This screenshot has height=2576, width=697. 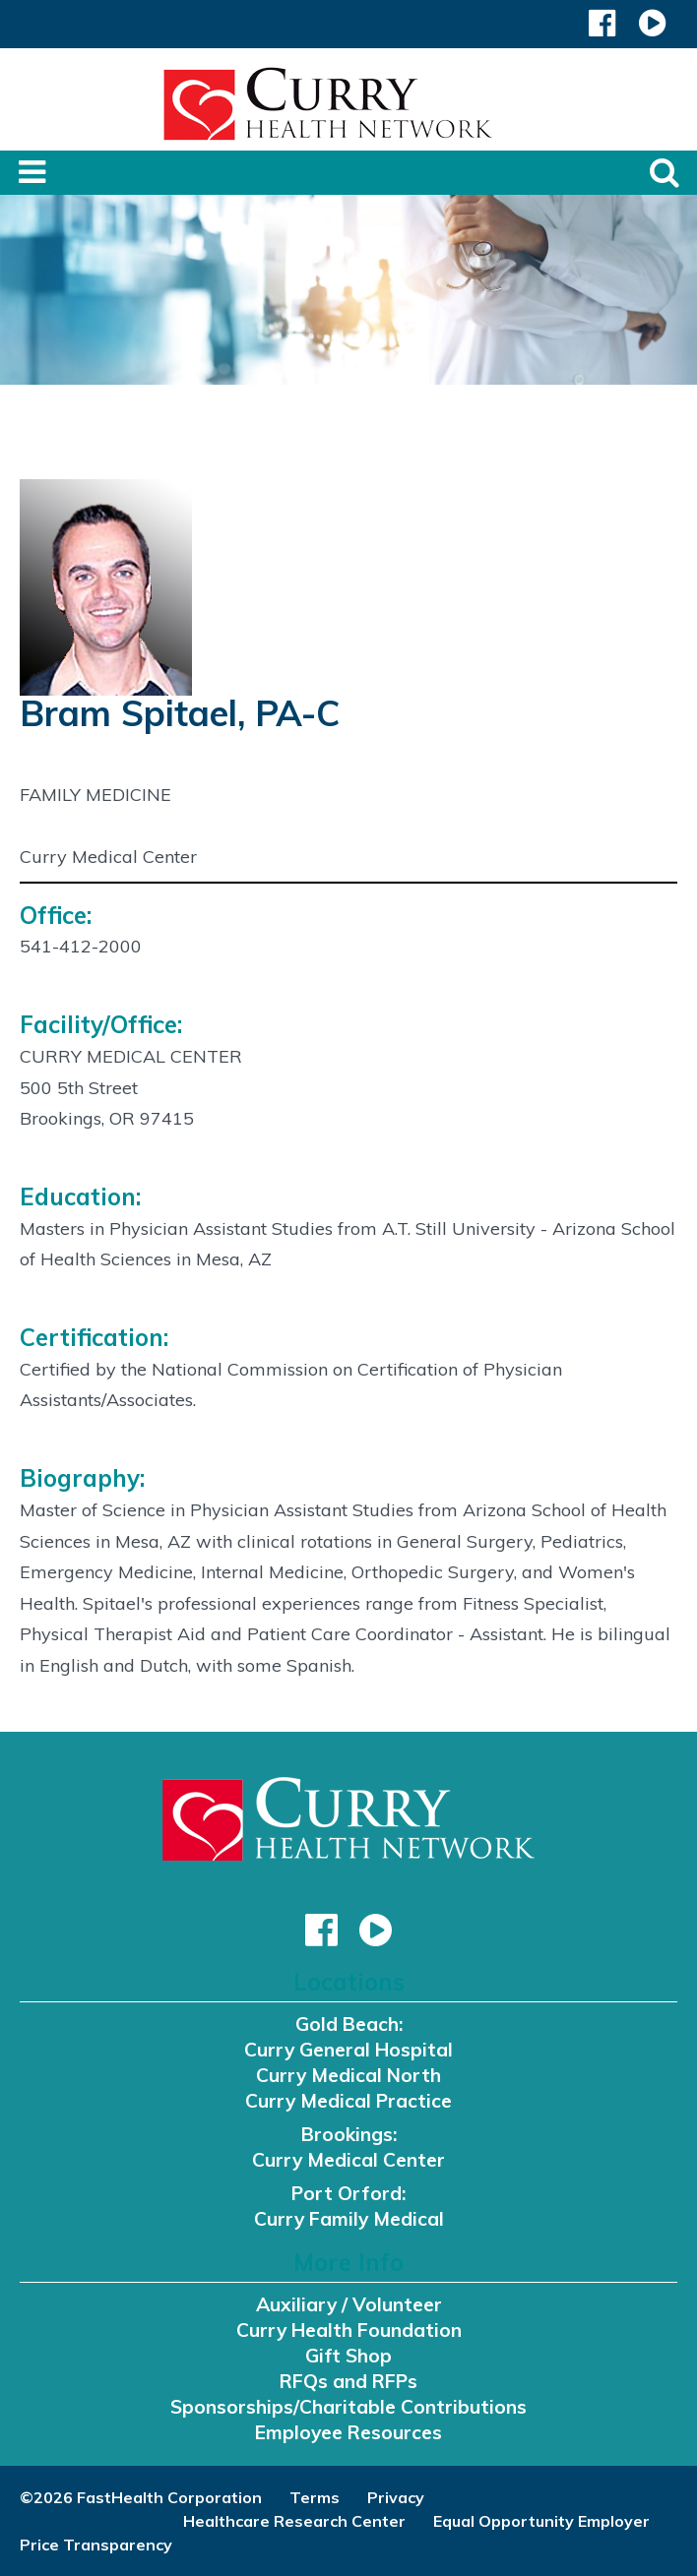 What do you see at coordinates (348, 2160) in the screenshot?
I see `Curry Medical Center` at bounding box center [348, 2160].